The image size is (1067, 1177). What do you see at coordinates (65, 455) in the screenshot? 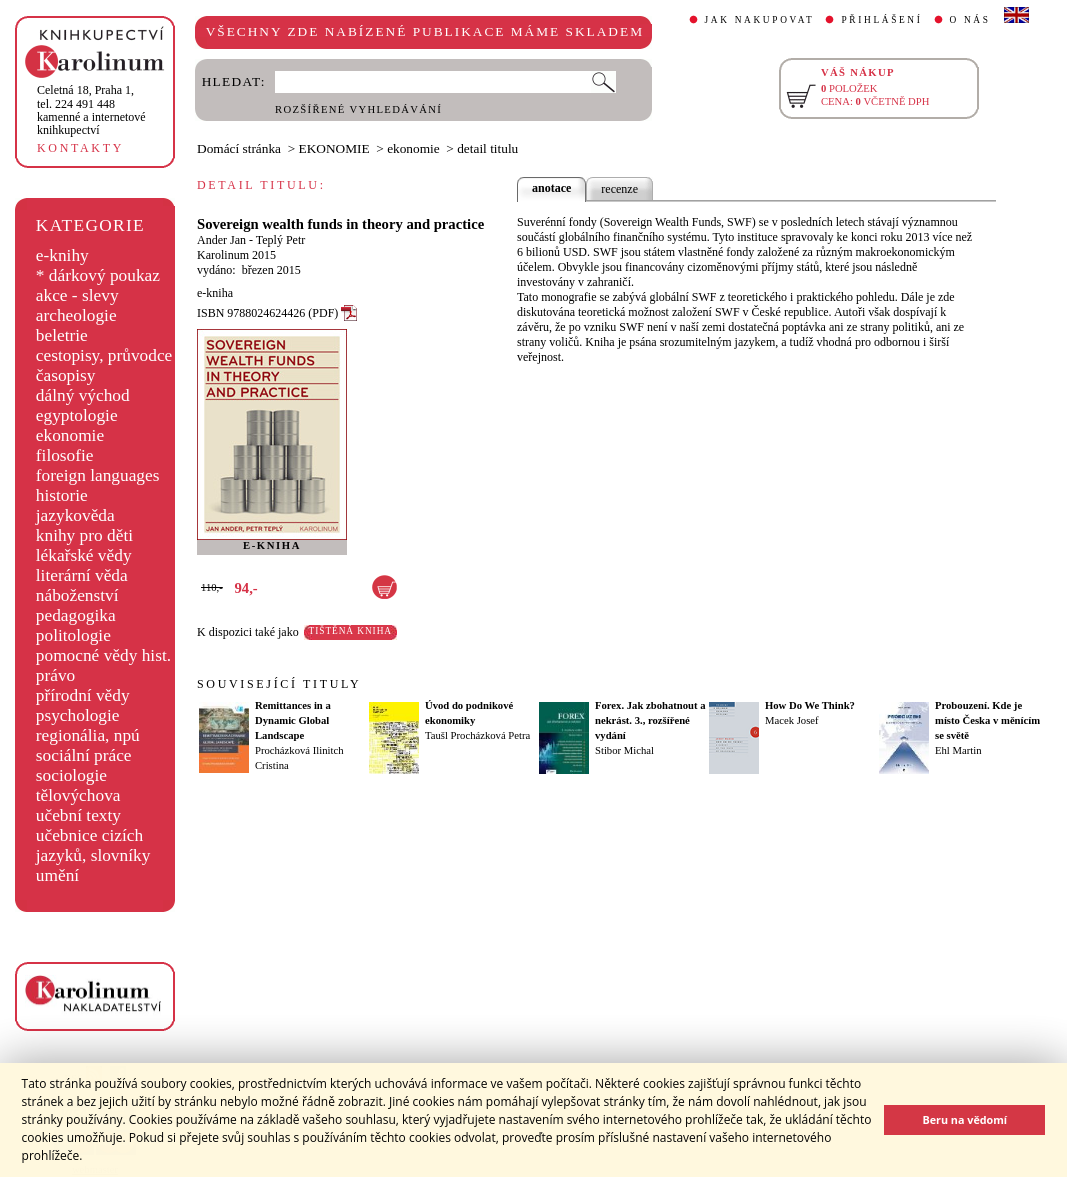
I see `filosofie` at bounding box center [65, 455].